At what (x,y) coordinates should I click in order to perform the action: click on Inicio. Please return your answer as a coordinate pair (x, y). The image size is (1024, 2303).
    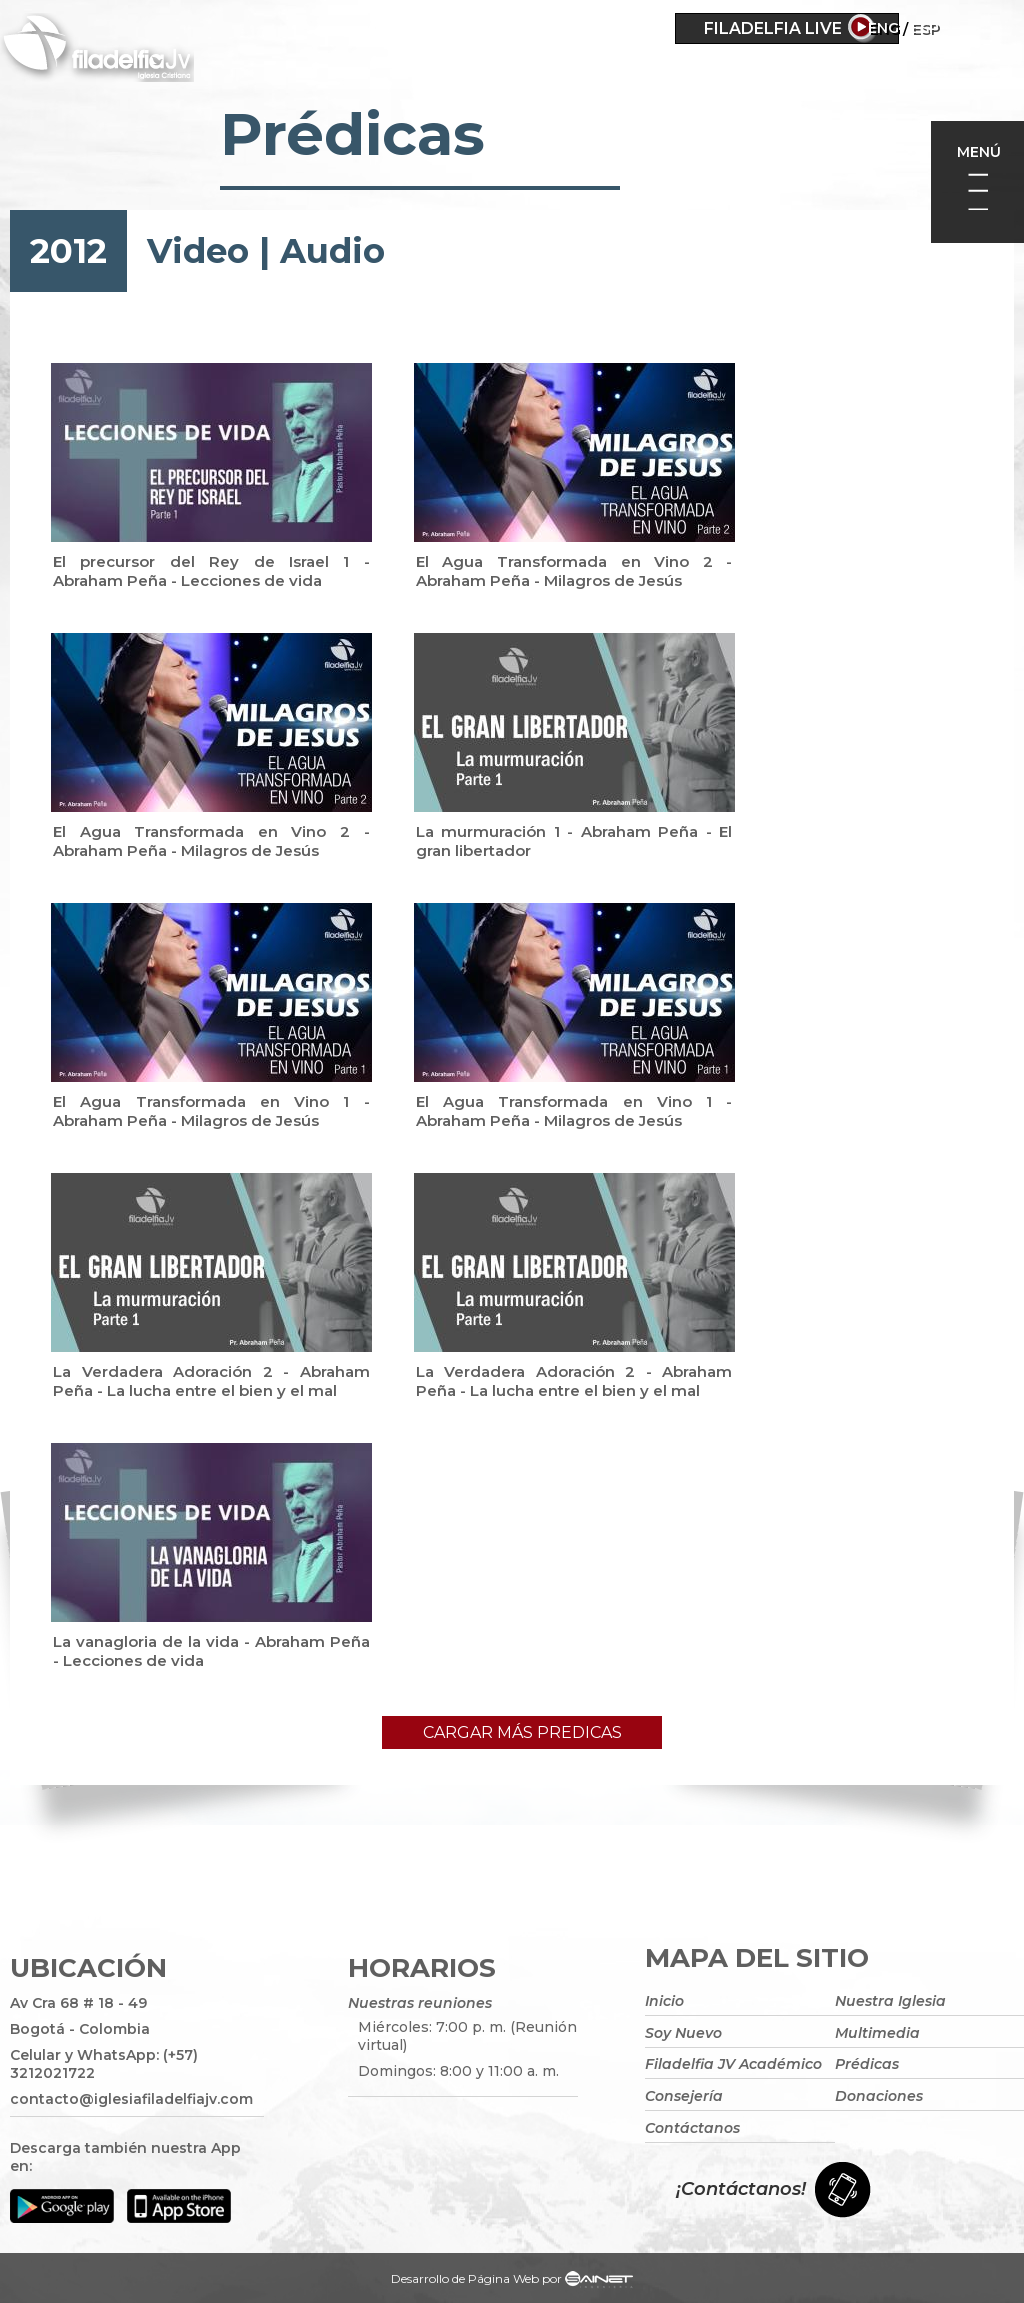
    Looking at the image, I should click on (664, 2001).